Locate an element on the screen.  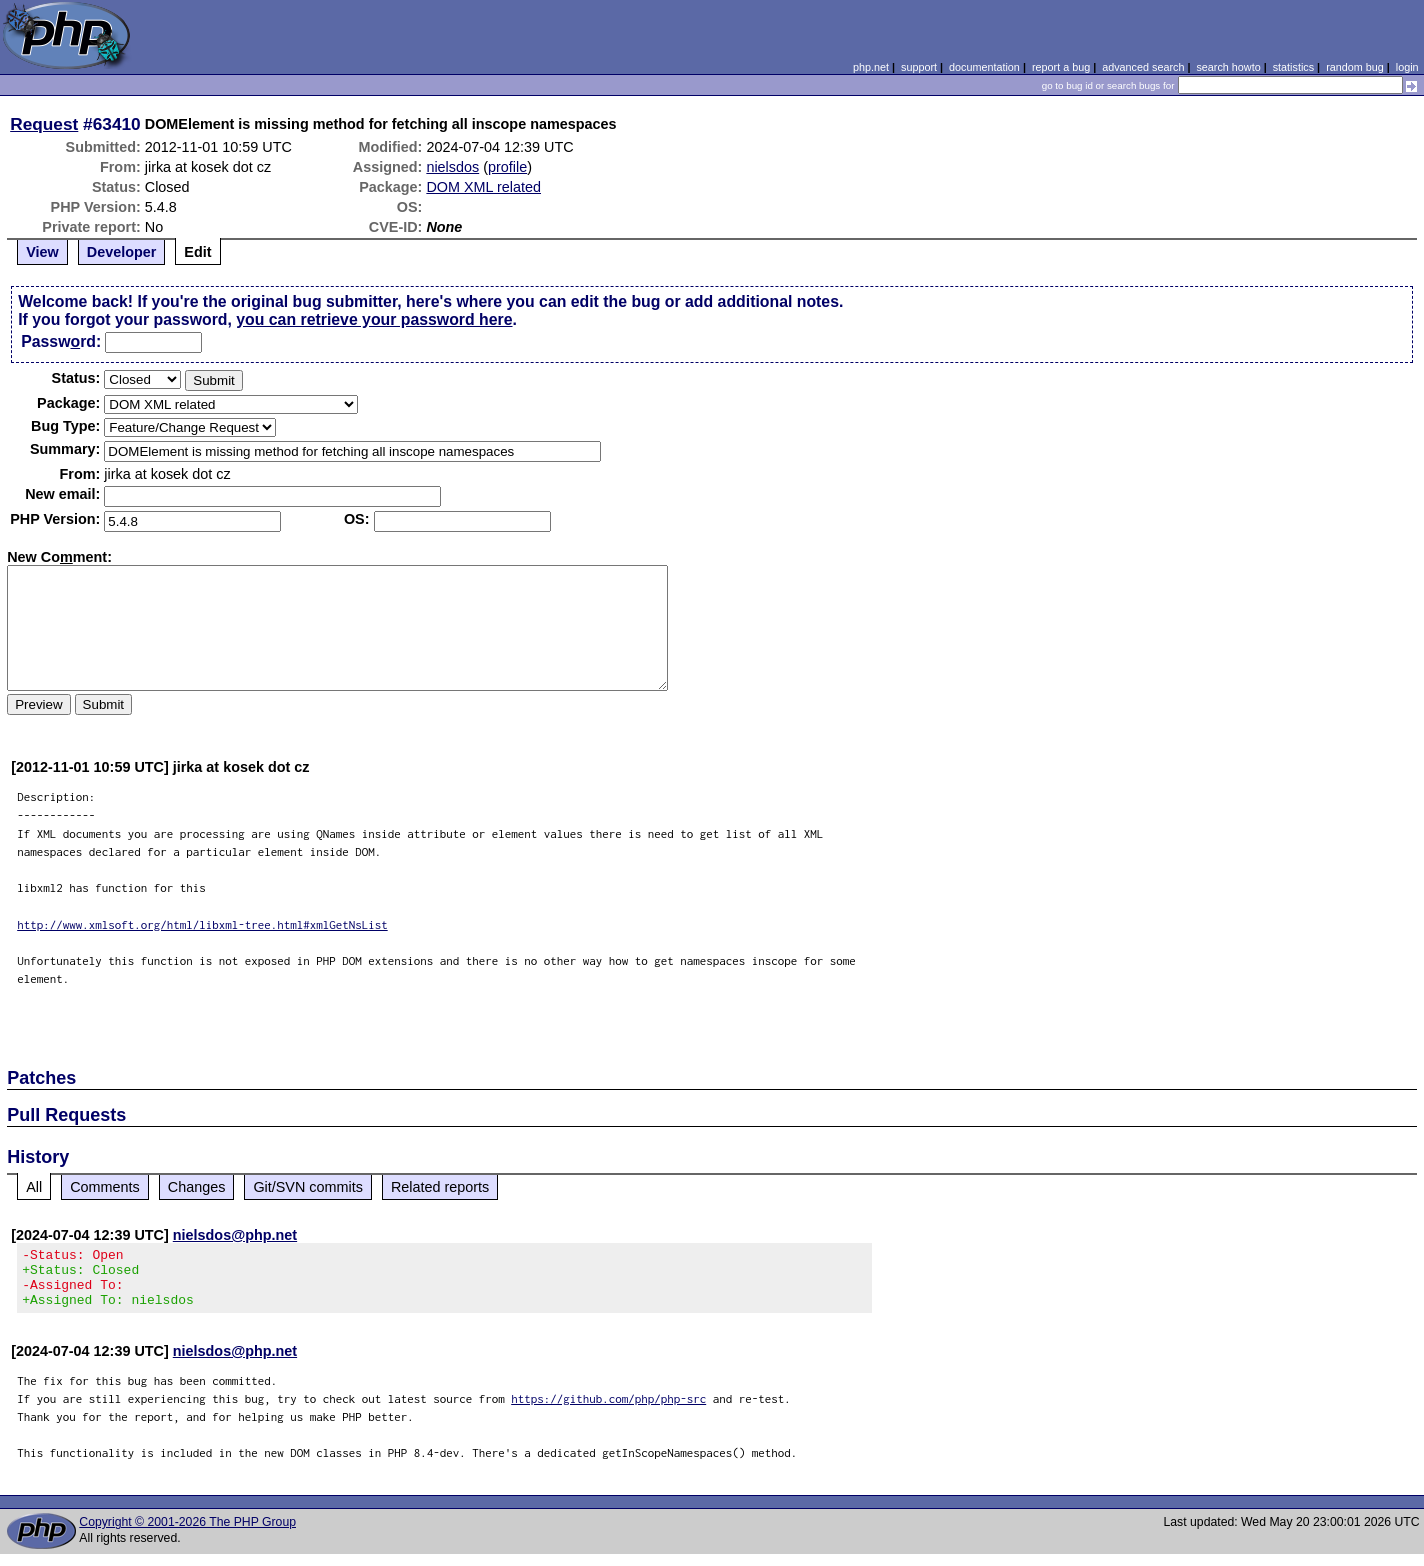
Request is located at coordinates (44, 124).